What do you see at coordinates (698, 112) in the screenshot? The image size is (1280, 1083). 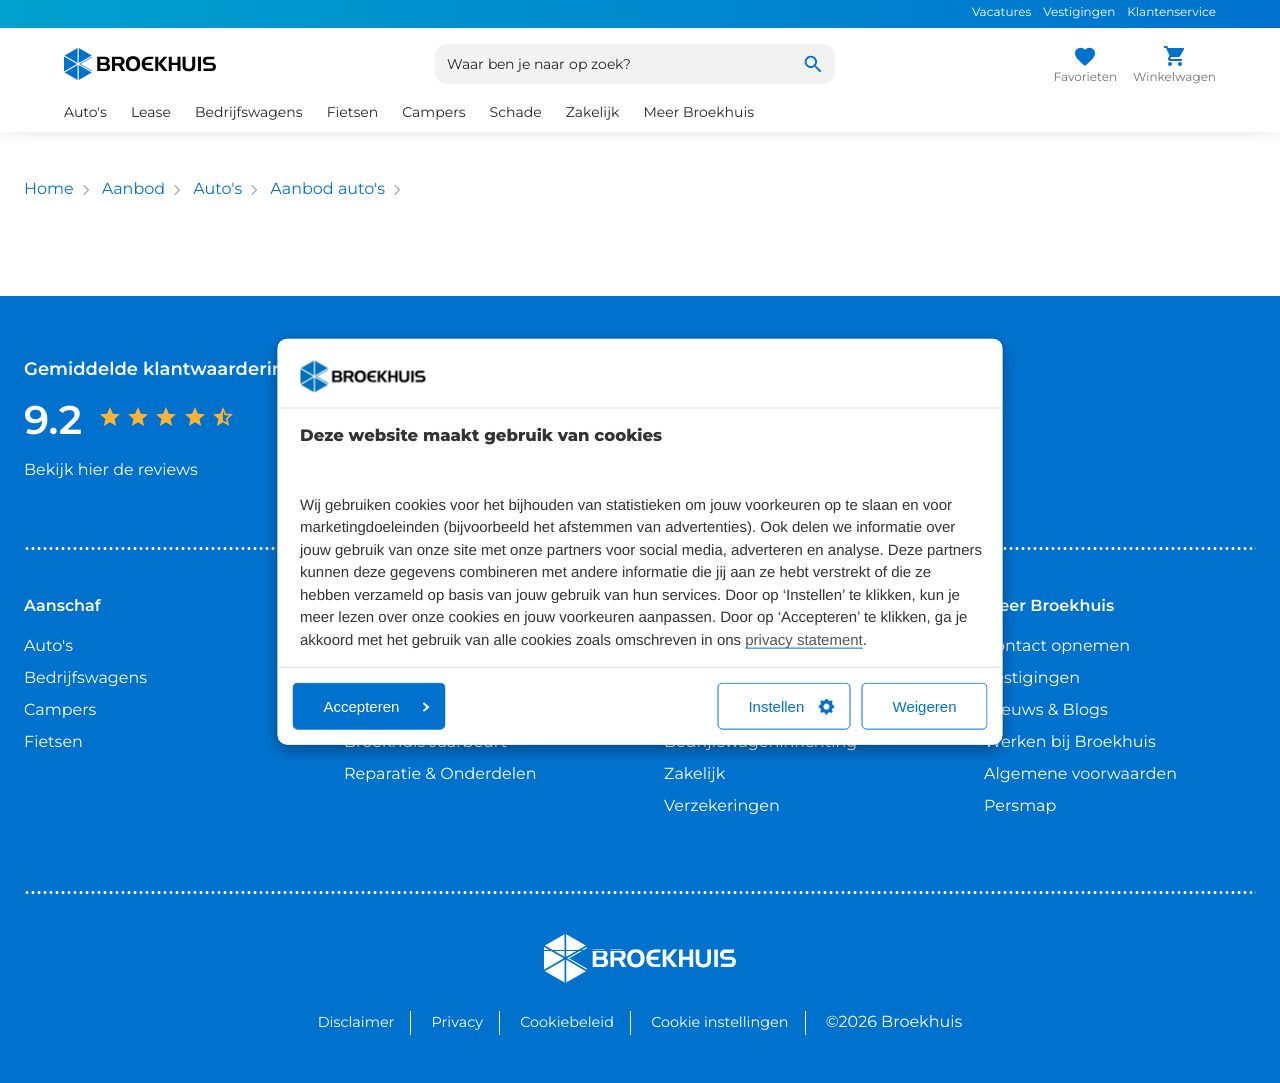 I see `Meer Broekhuis` at bounding box center [698, 112].